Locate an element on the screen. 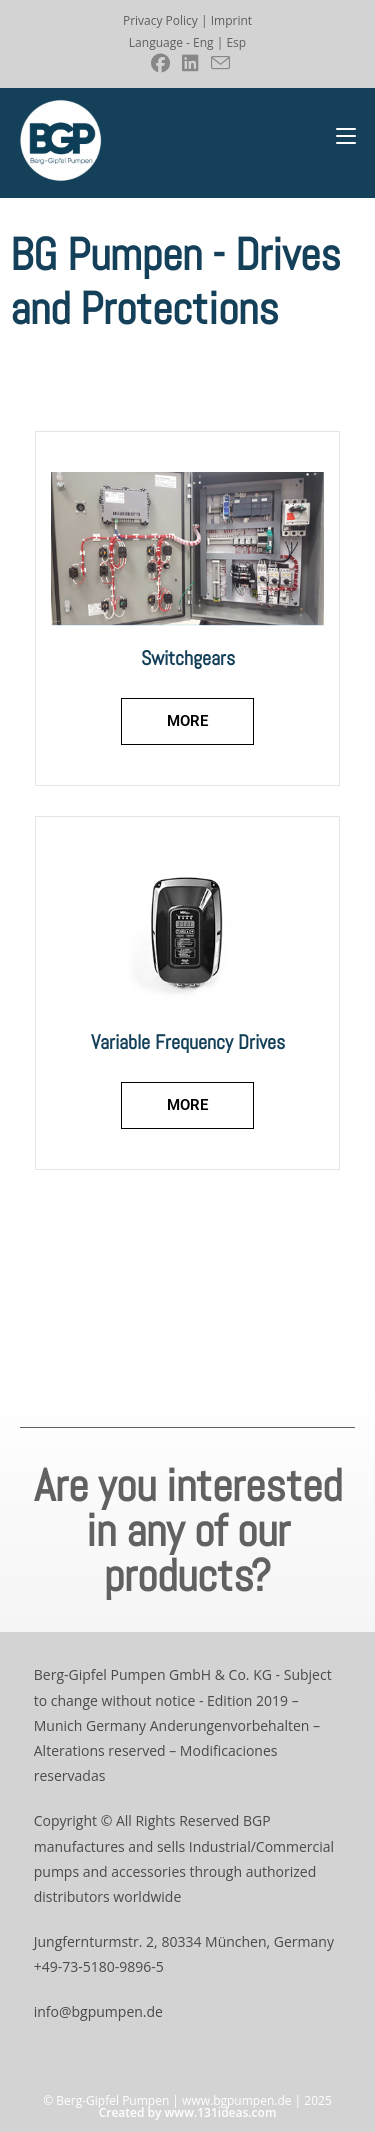 The image size is (375, 2132). [Enviar por correo electrónico (se abre en tu aplicación)] is located at coordinates (217, 63).